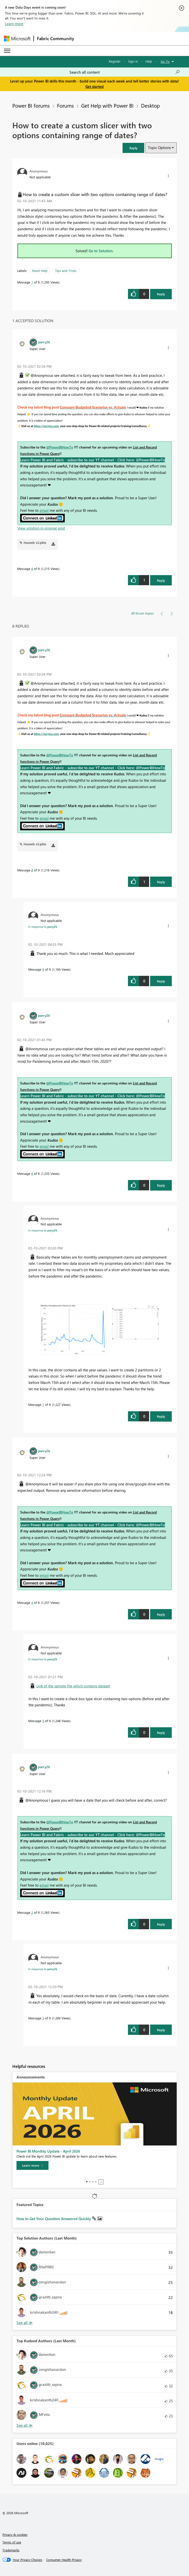 The image size is (189, 2576). I want to click on [Consumer Health Privacy], so click(64, 2559).